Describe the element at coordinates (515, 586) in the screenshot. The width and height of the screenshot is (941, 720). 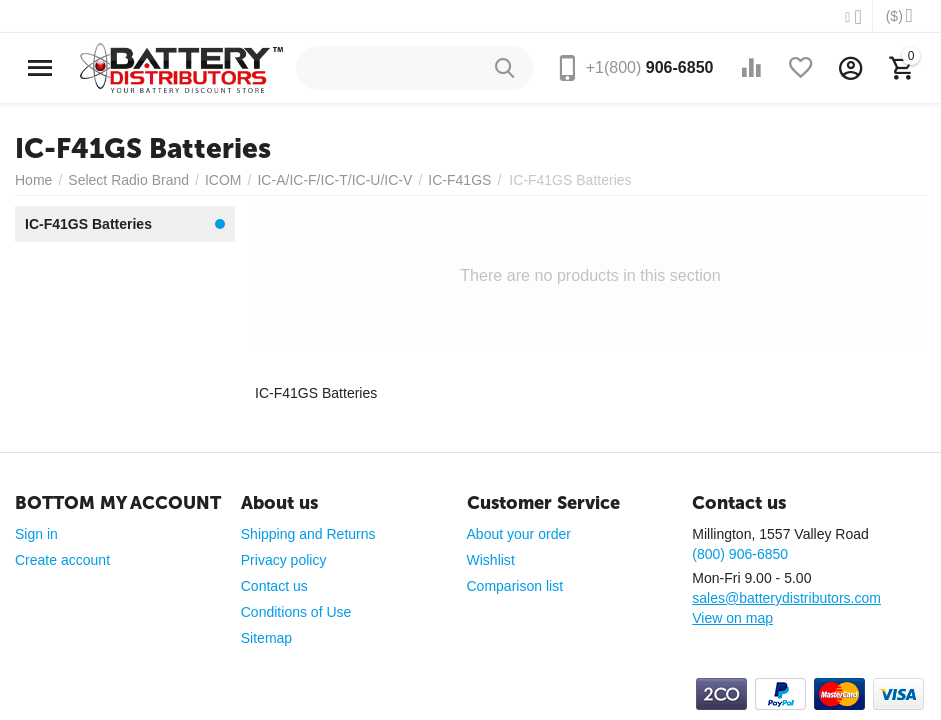
I see `Comparison list` at that location.